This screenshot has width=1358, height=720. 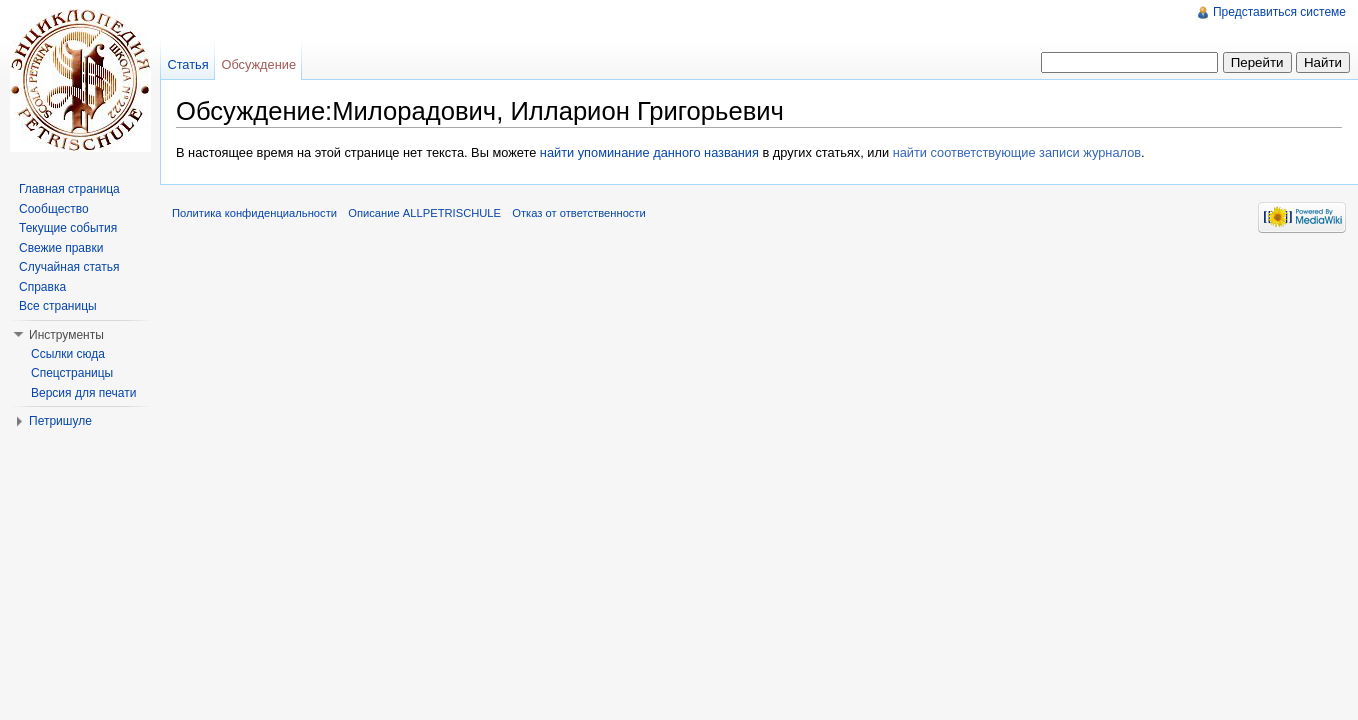 I want to click on Сообщество, so click(x=54, y=209).